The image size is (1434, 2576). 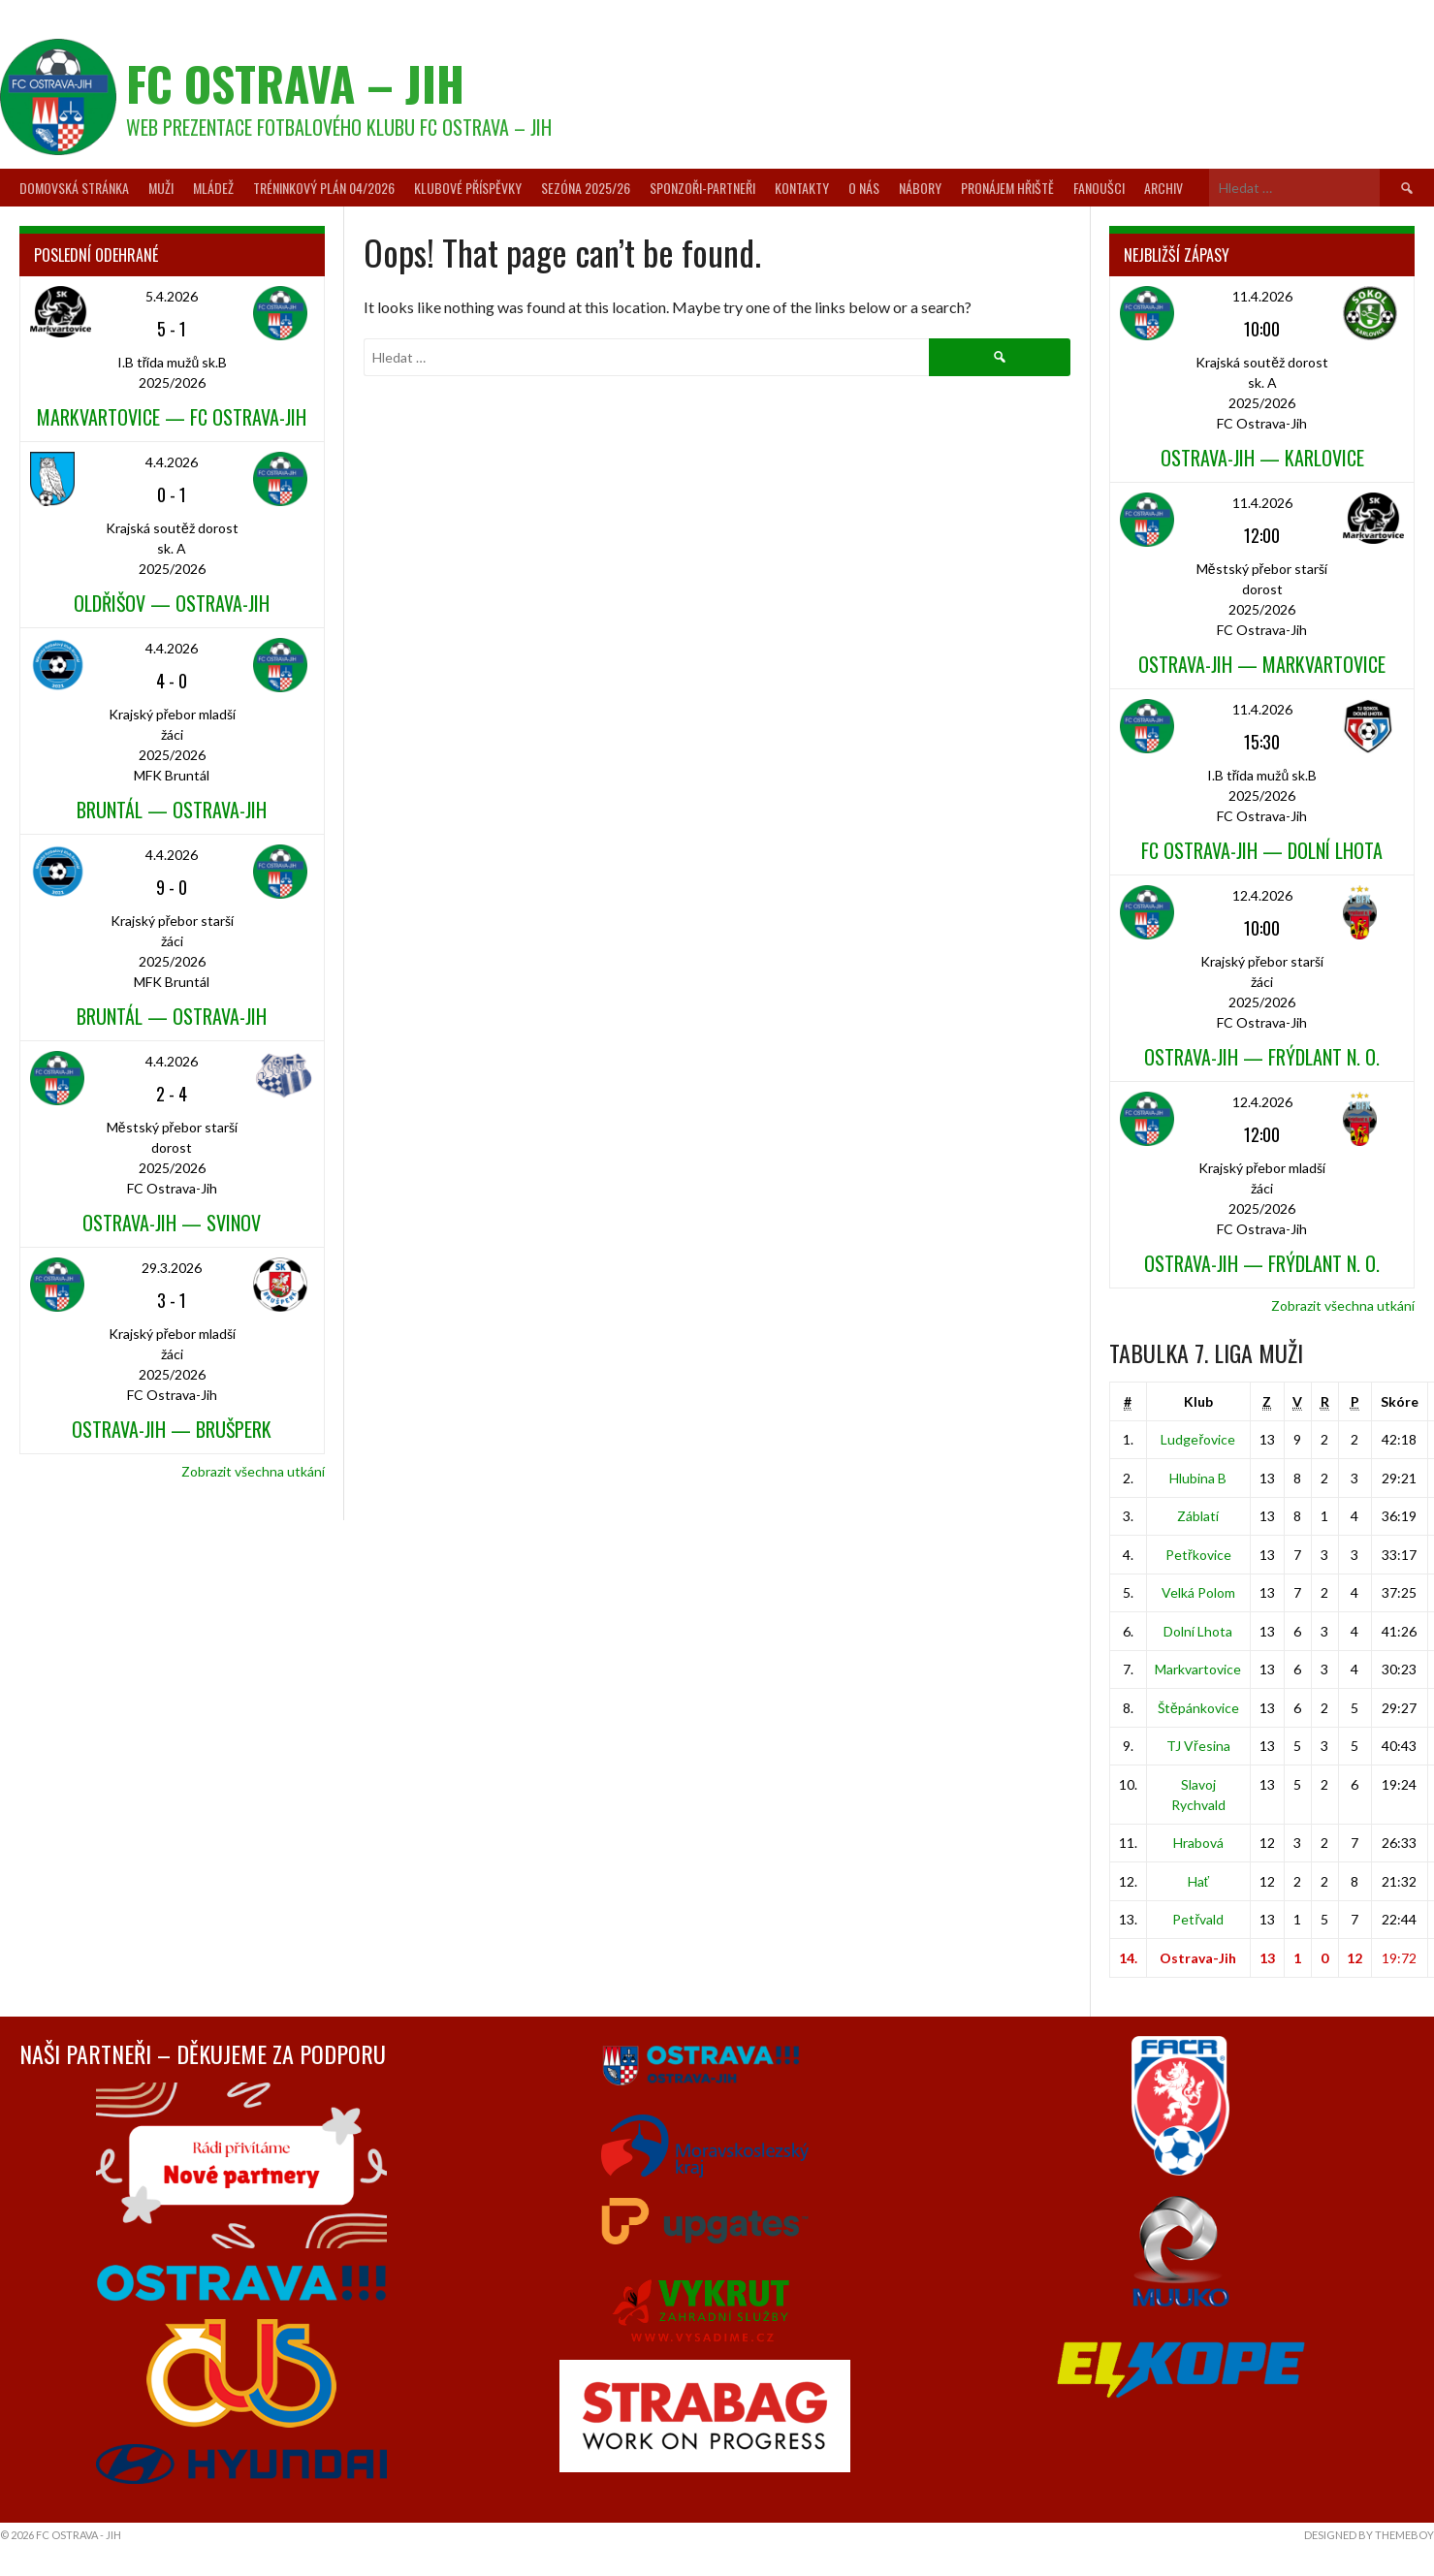 I want to click on Muži, so click(x=161, y=187).